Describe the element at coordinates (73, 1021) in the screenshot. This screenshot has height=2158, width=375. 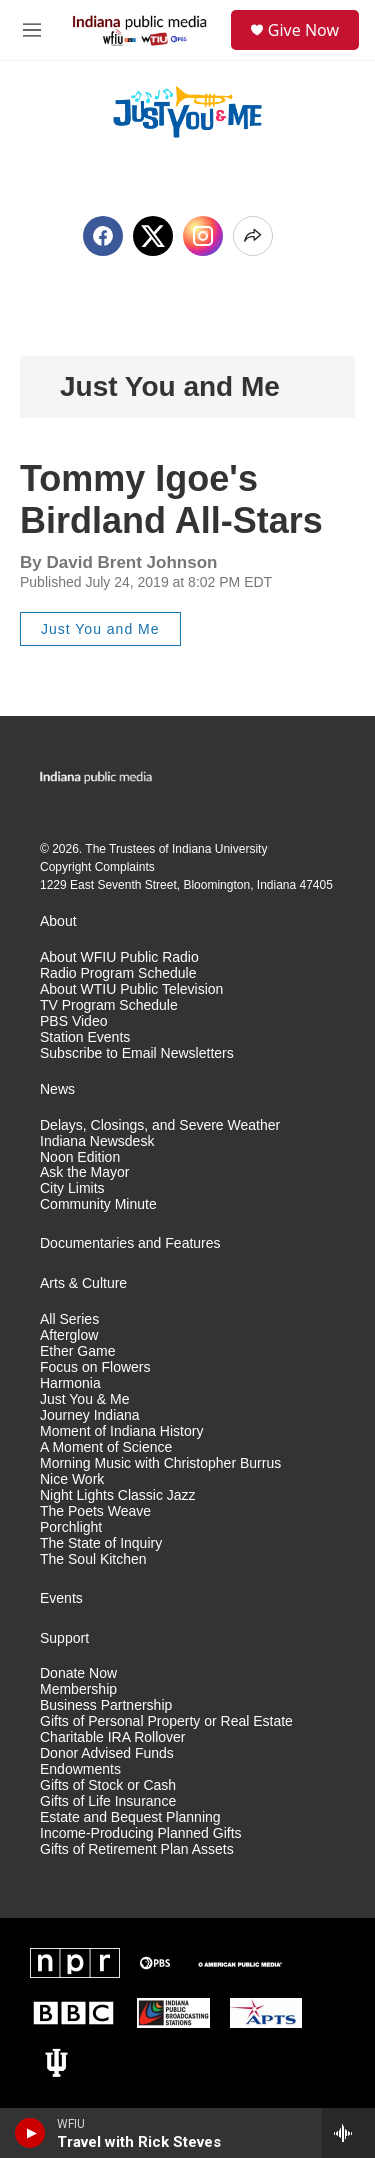
I see `PBS Video` at that location.